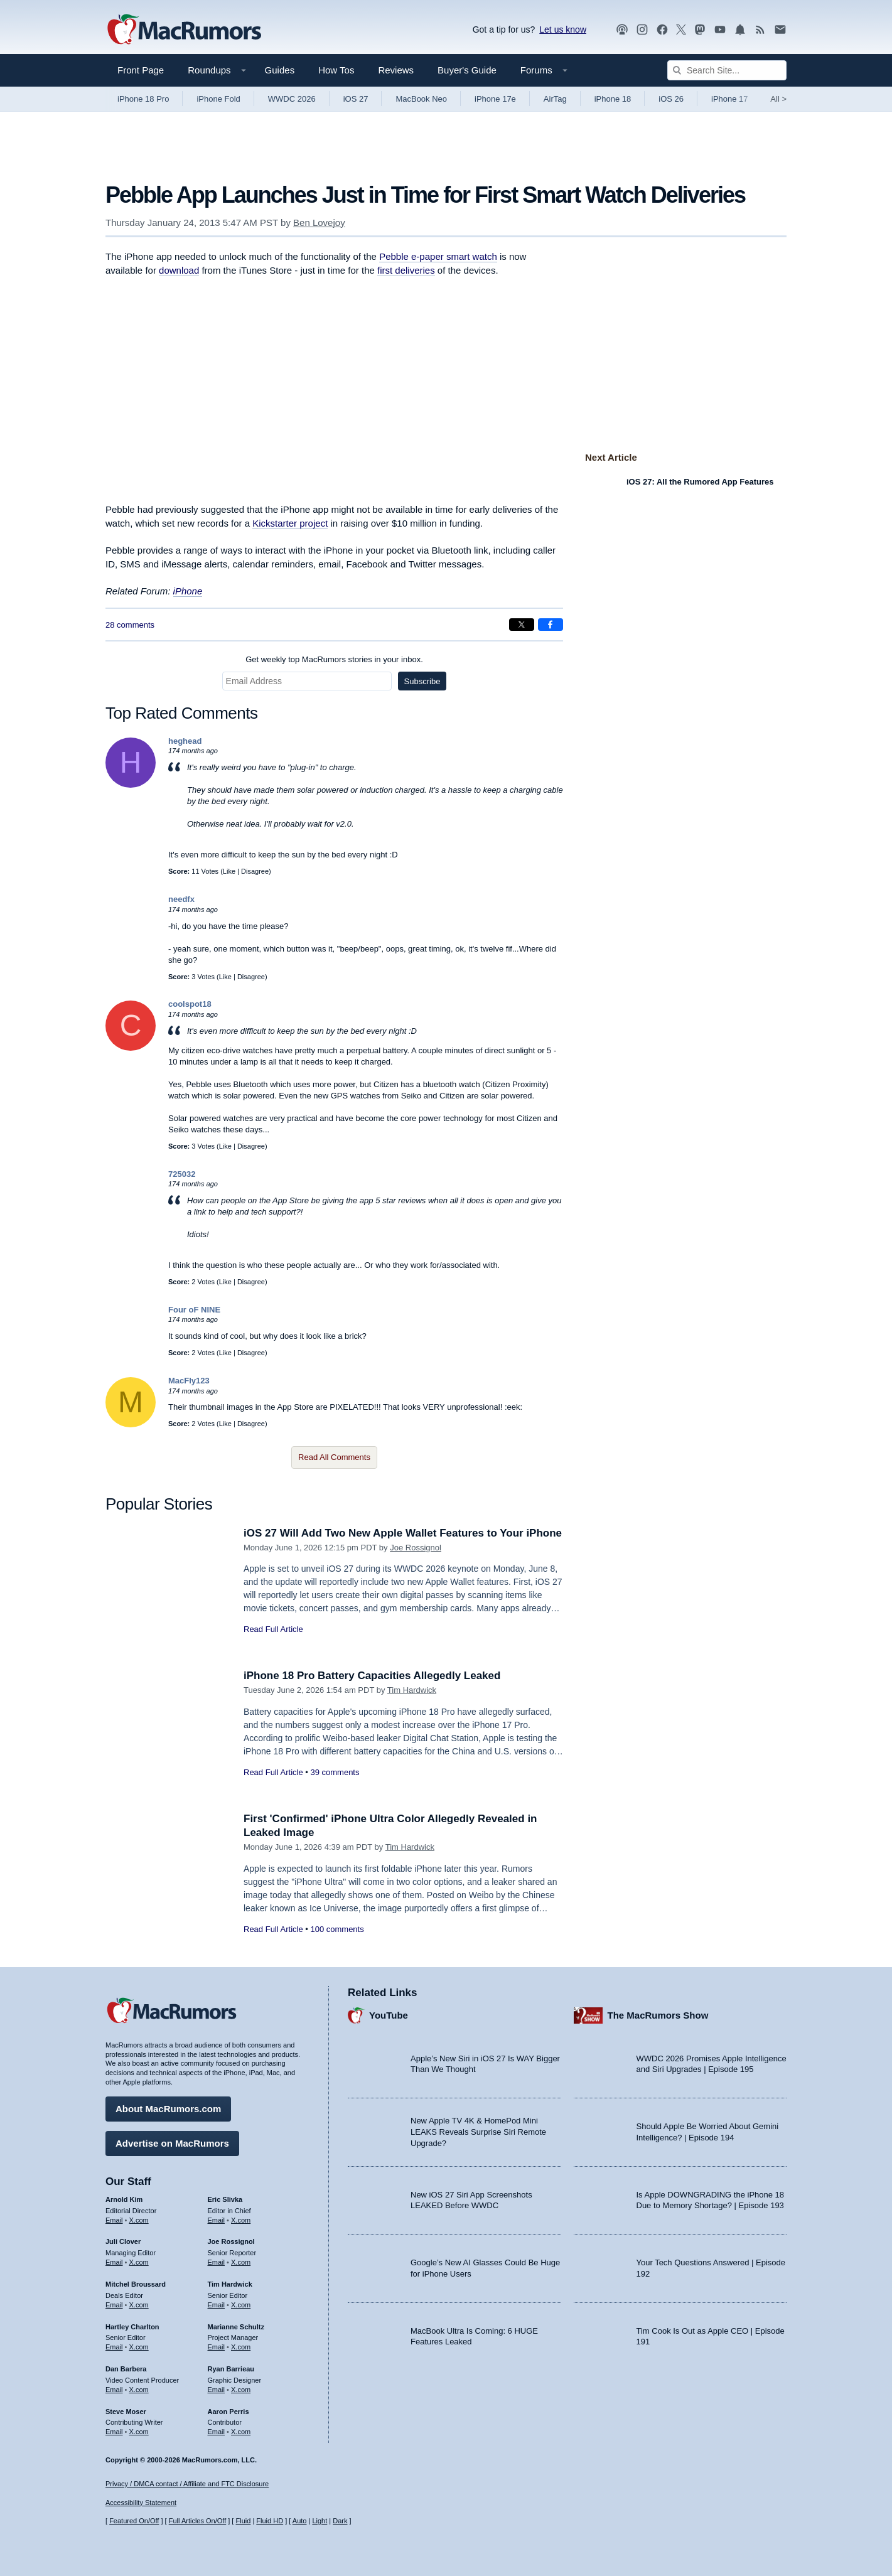  I want to click on iPhone, so click(188, 591).